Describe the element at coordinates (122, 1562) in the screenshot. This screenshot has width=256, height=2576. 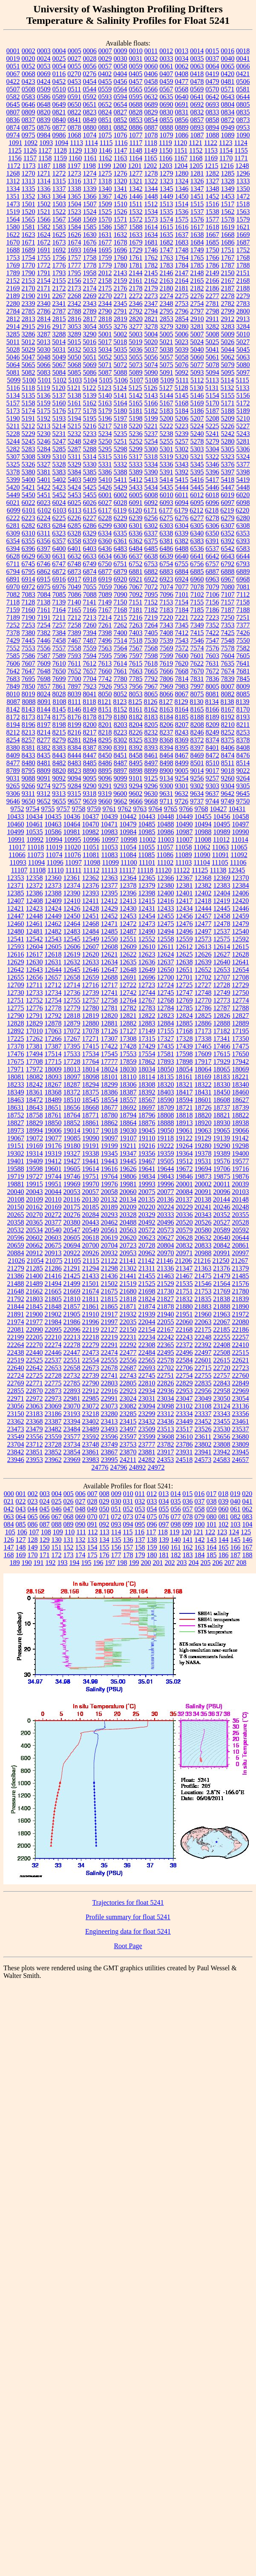
I see `198` at that location.